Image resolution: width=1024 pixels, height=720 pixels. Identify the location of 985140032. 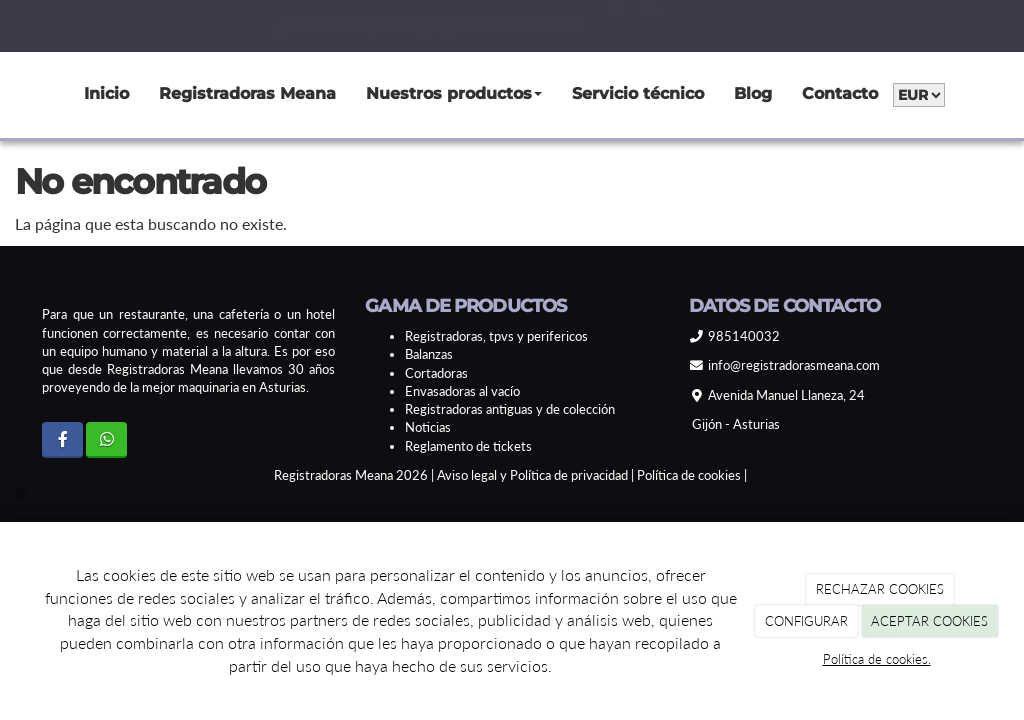
(334, 25).